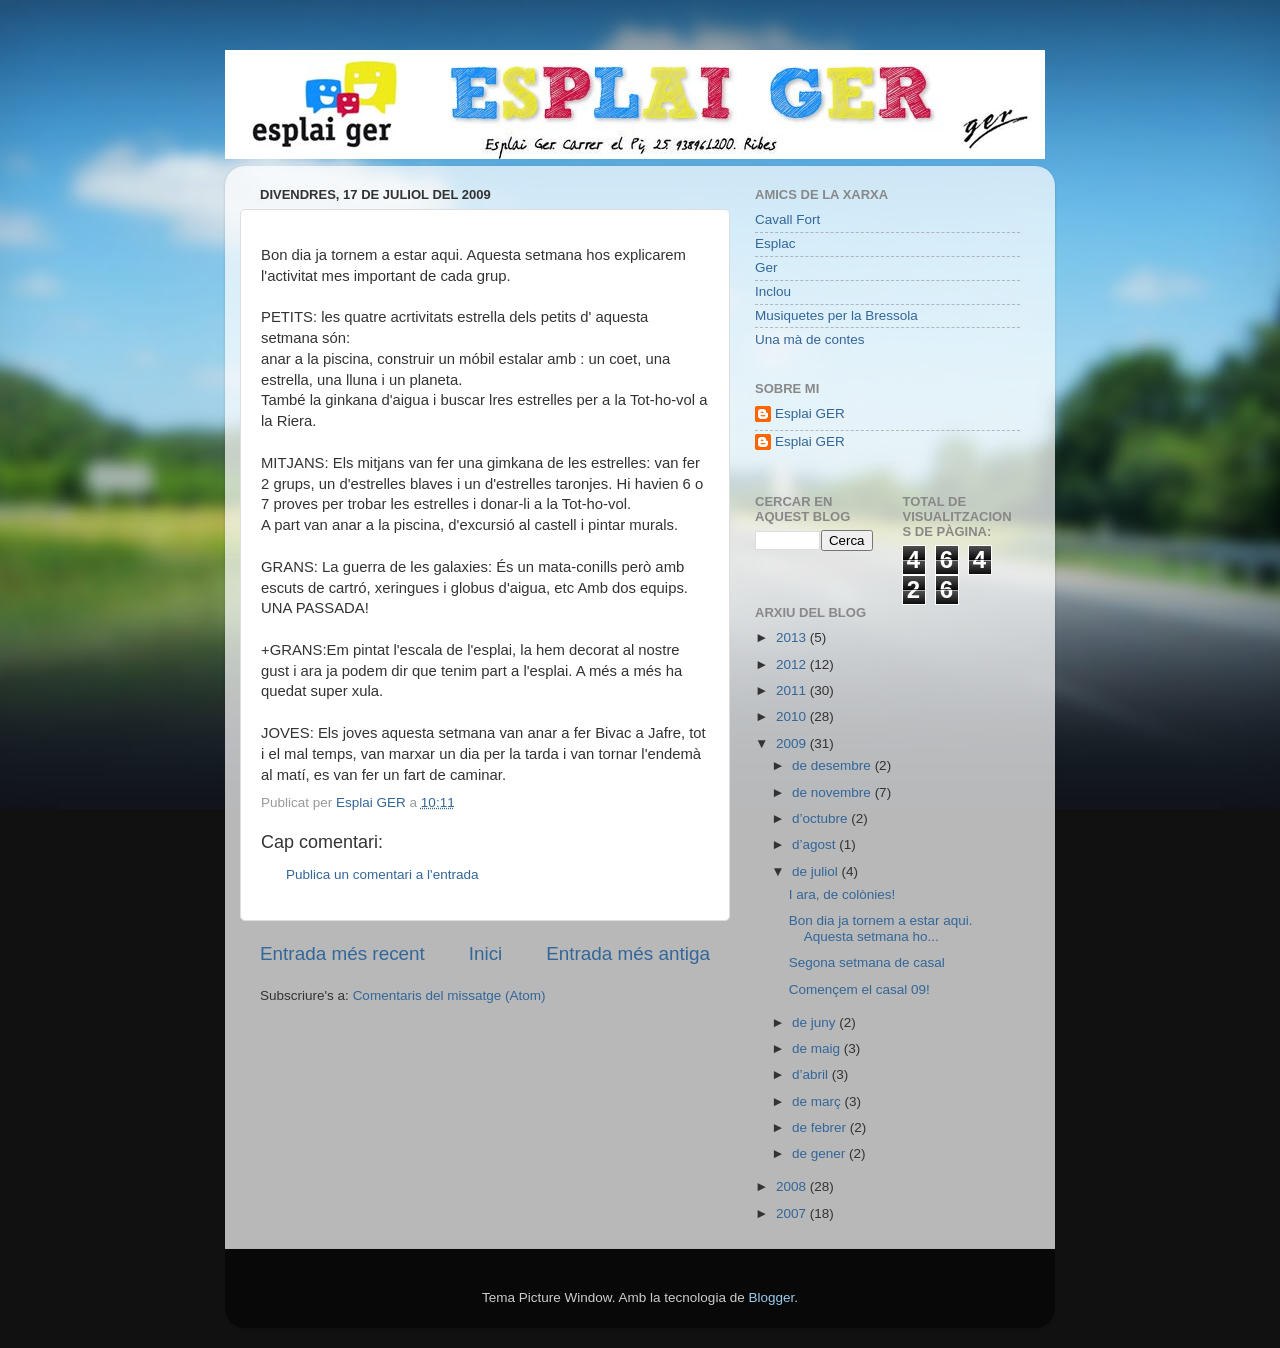  Describe the element at coordinates (773, 291) in the screenshot. I see `Inclou` at that location.